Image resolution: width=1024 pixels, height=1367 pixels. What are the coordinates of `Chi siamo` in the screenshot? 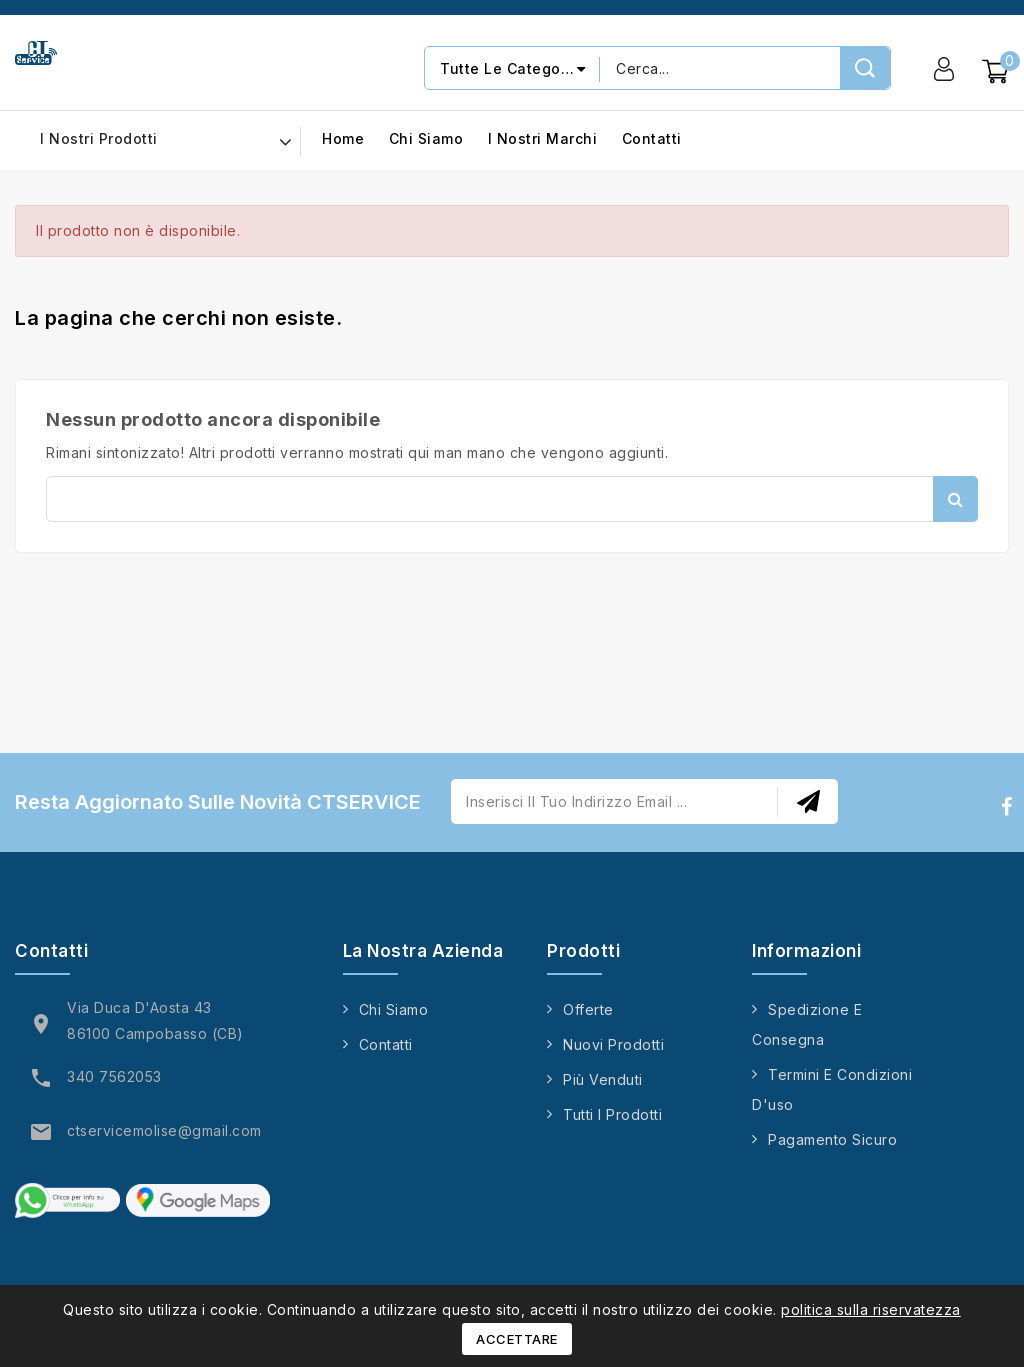 It's located at (426, 139).